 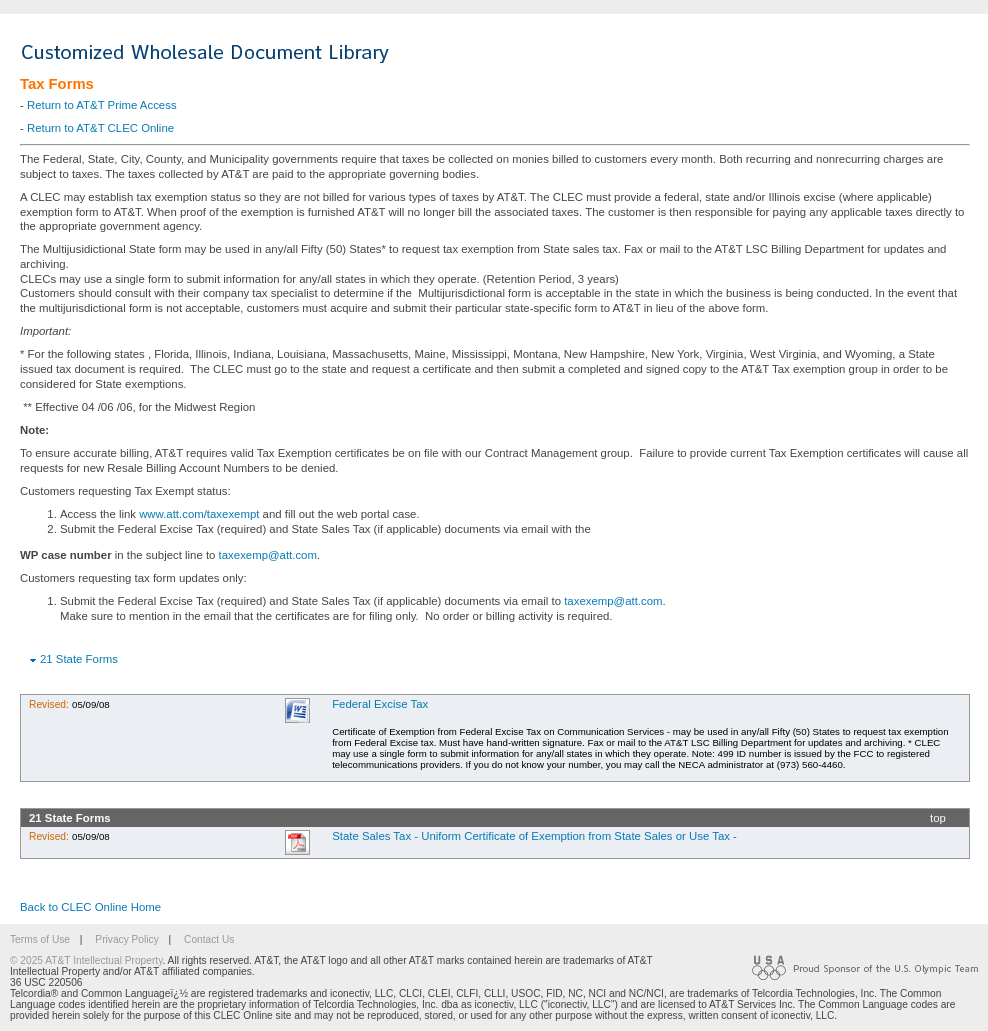 What do you see at coordinates (209, 939) in the screenshot?
I see `Contact Us` at bounding box center [209, 939].